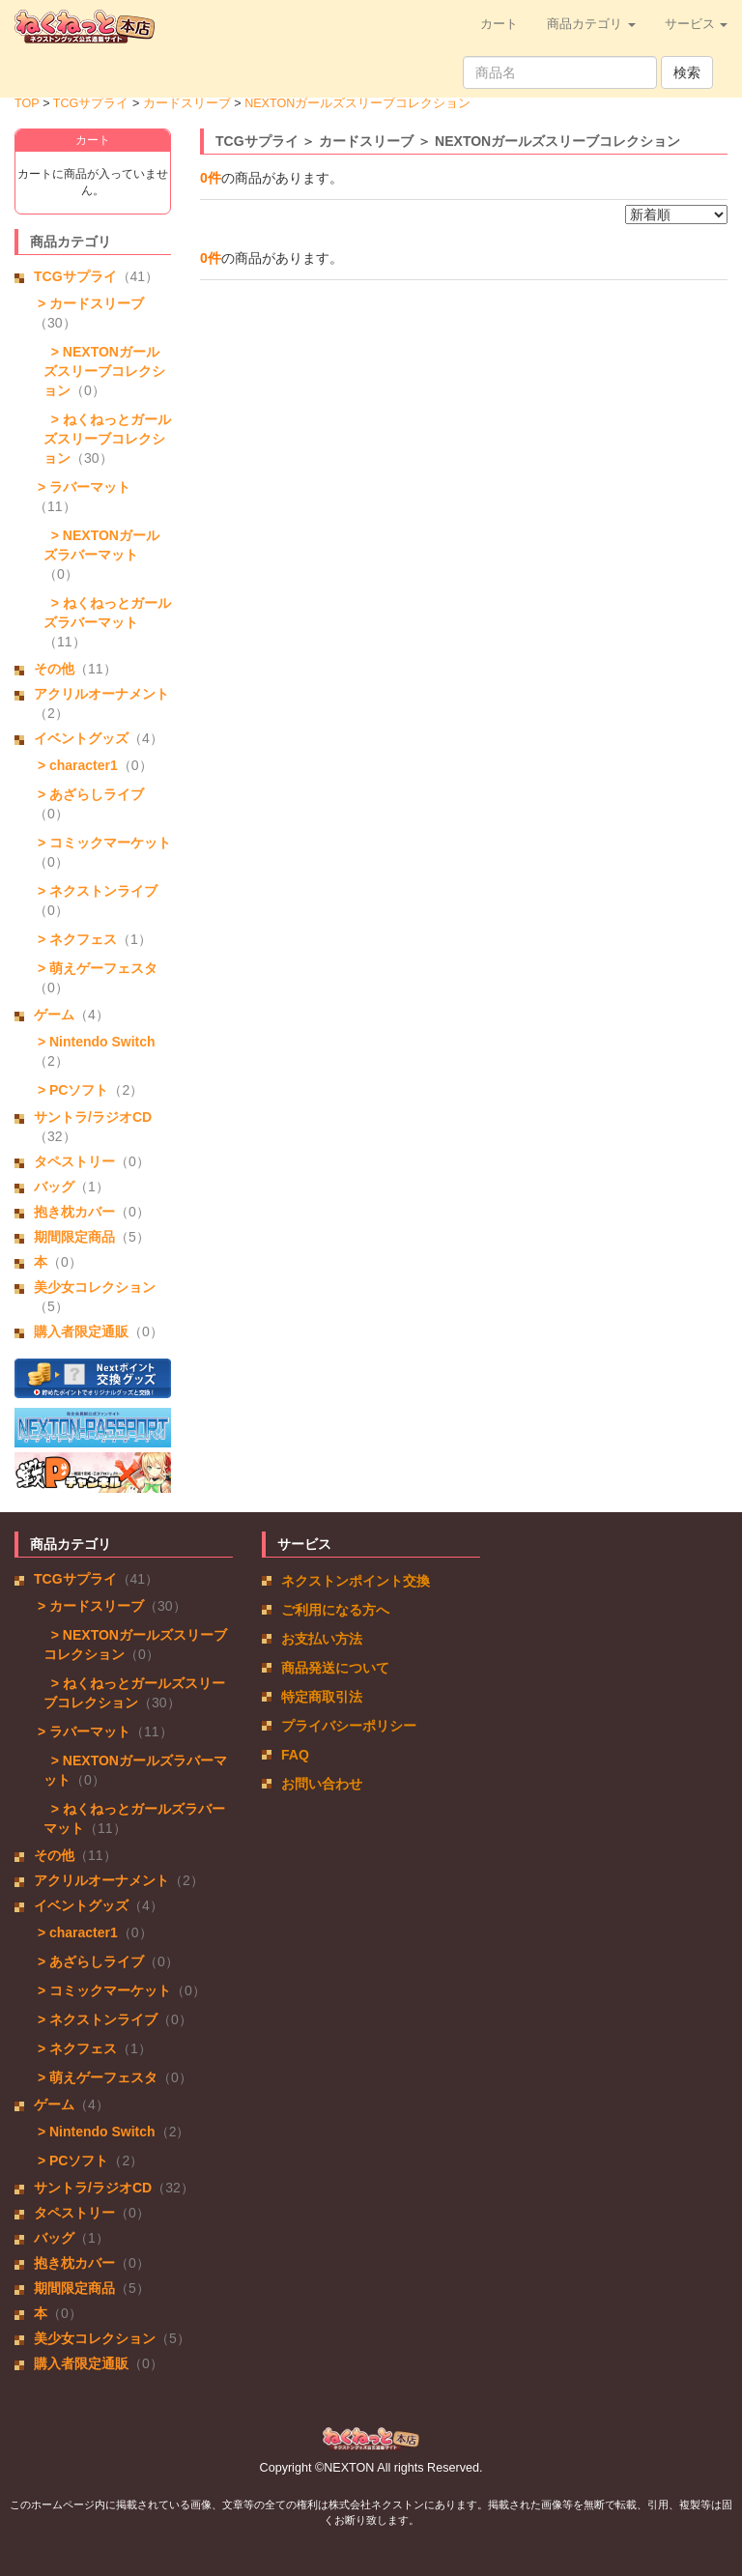 This screenshot has height=2576, width=742. I want to click on サントラ/ラジオCD, so click(93, 1117).